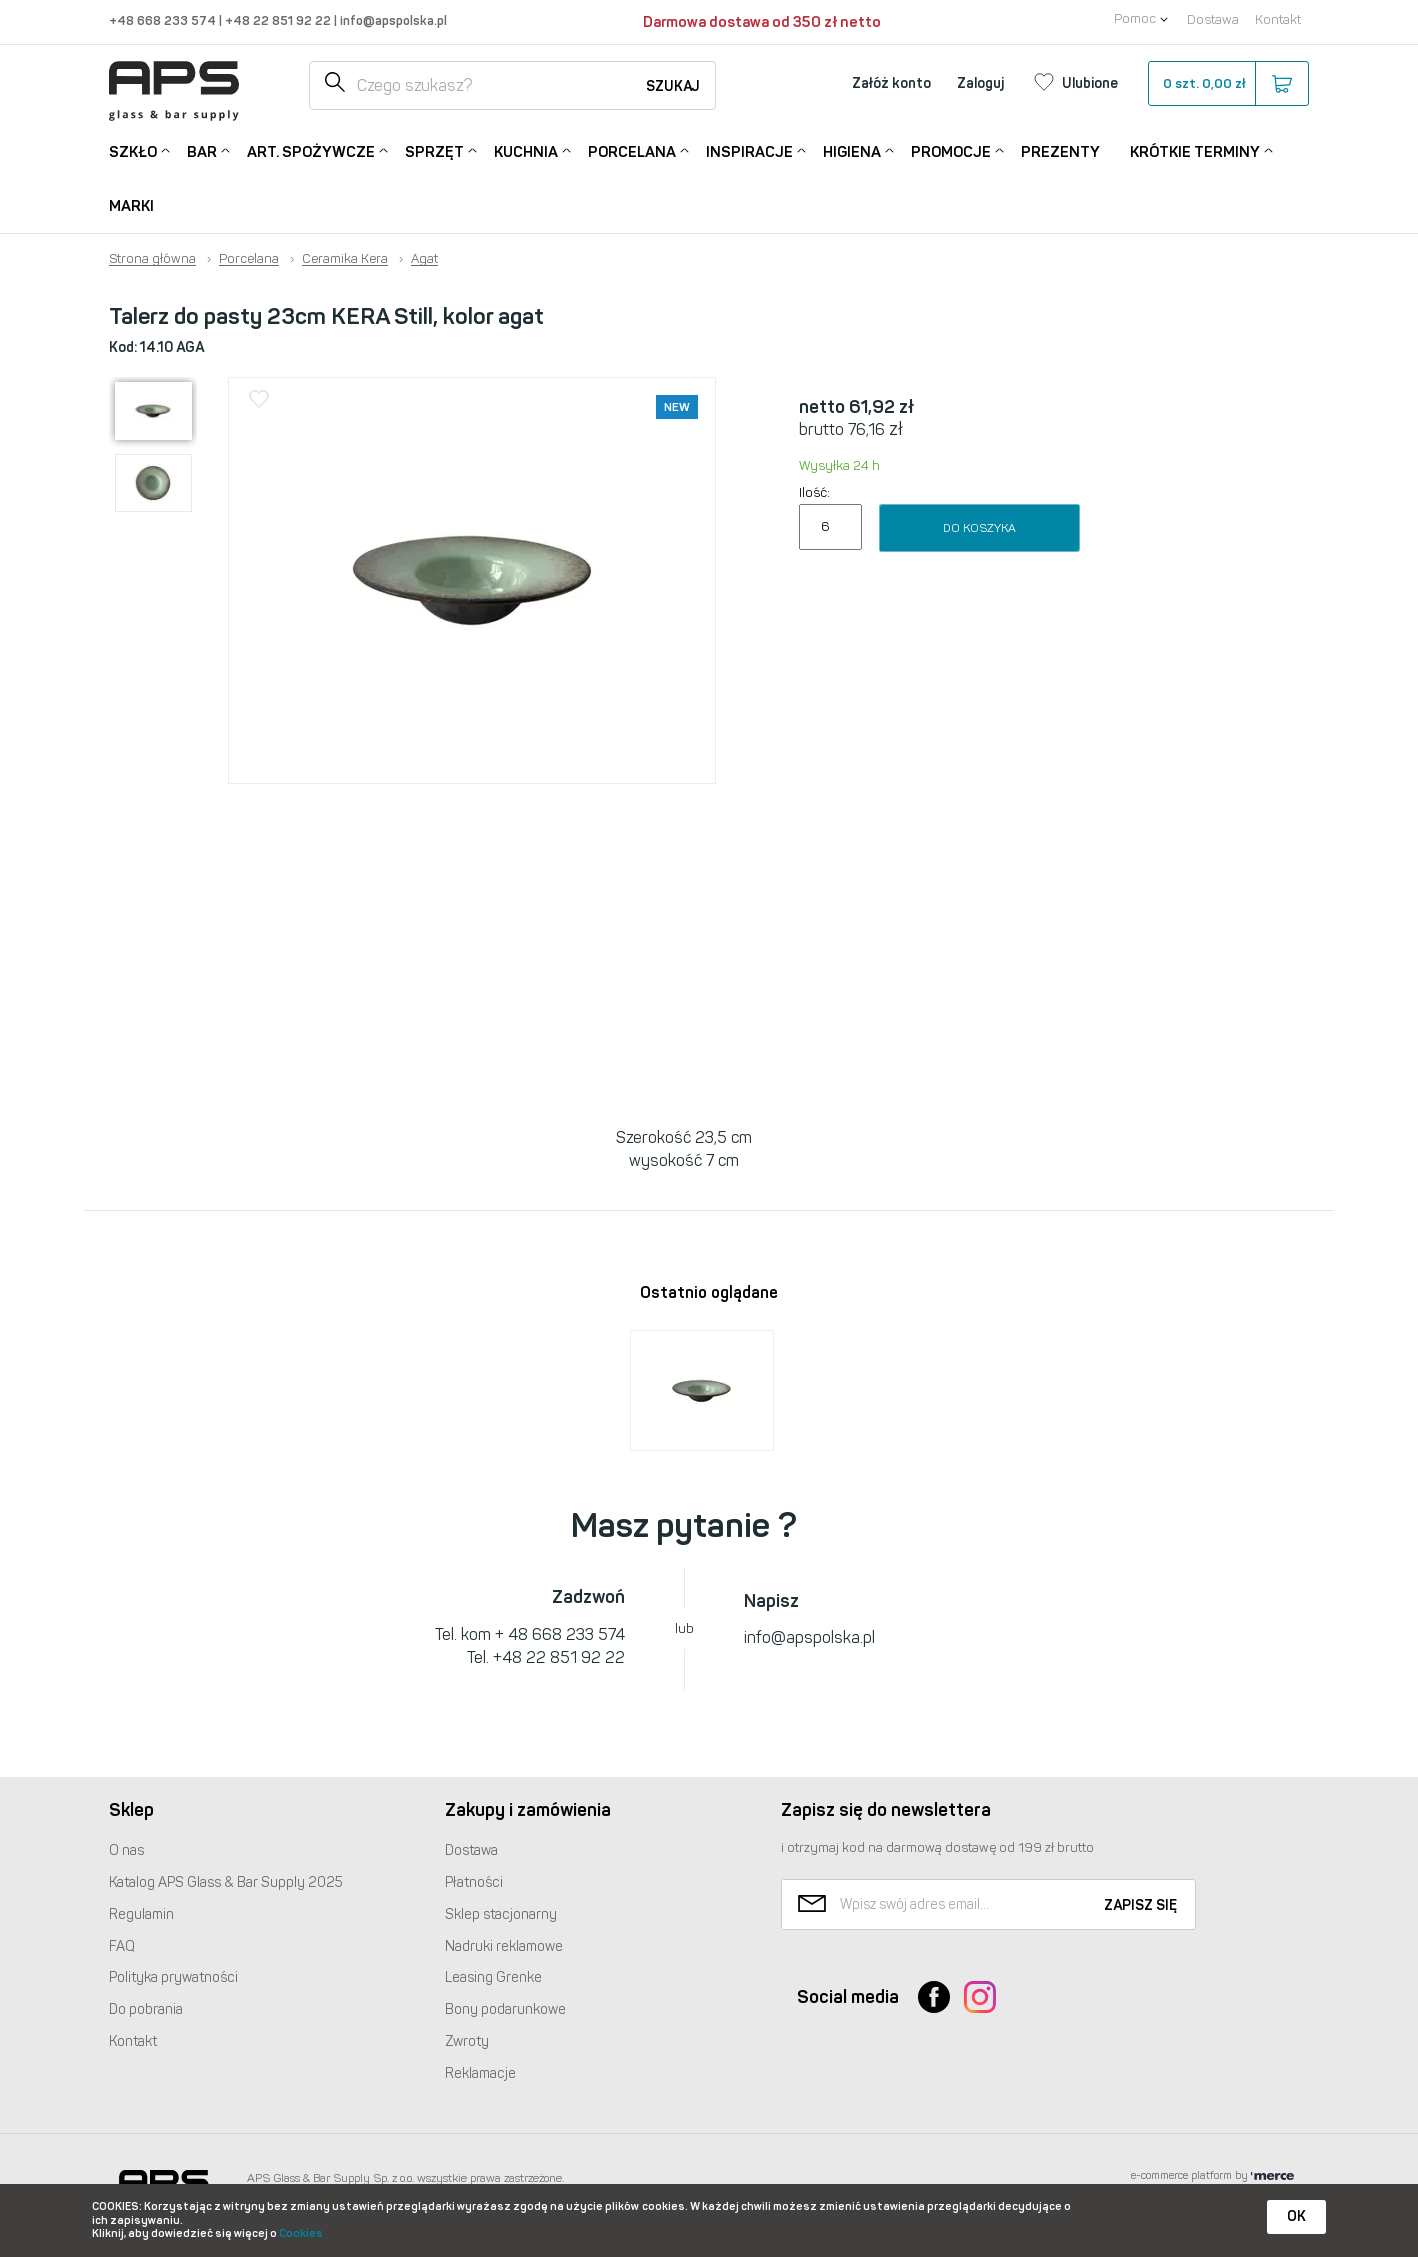 Image resolution: width=1418 pixels, height=2257 pixels. Describe the element at coordinates (480, 2073) in the screenshot. I see `Reklamacje` at that location.